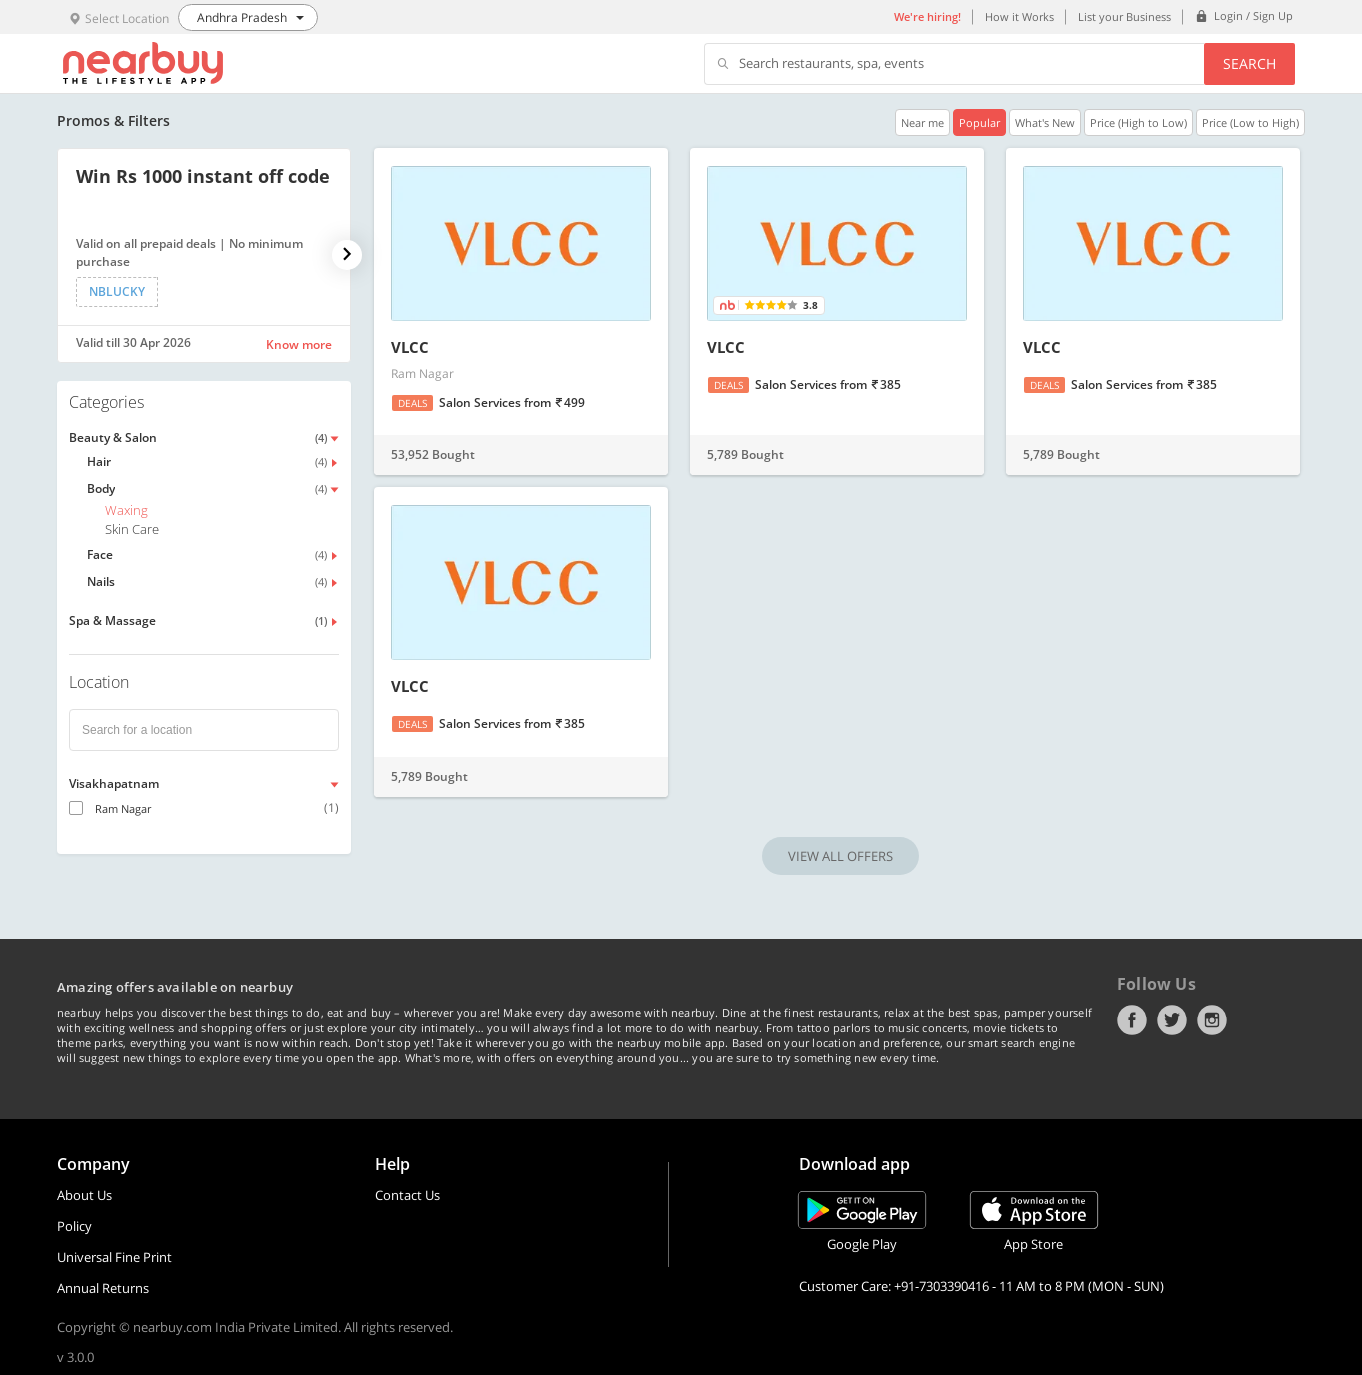 Image resolution: width=1362 pixels, height=1375 pixels. Describe the element at coordinates (1212, 1020) in the screenshot. I see `Instagram` at that location.